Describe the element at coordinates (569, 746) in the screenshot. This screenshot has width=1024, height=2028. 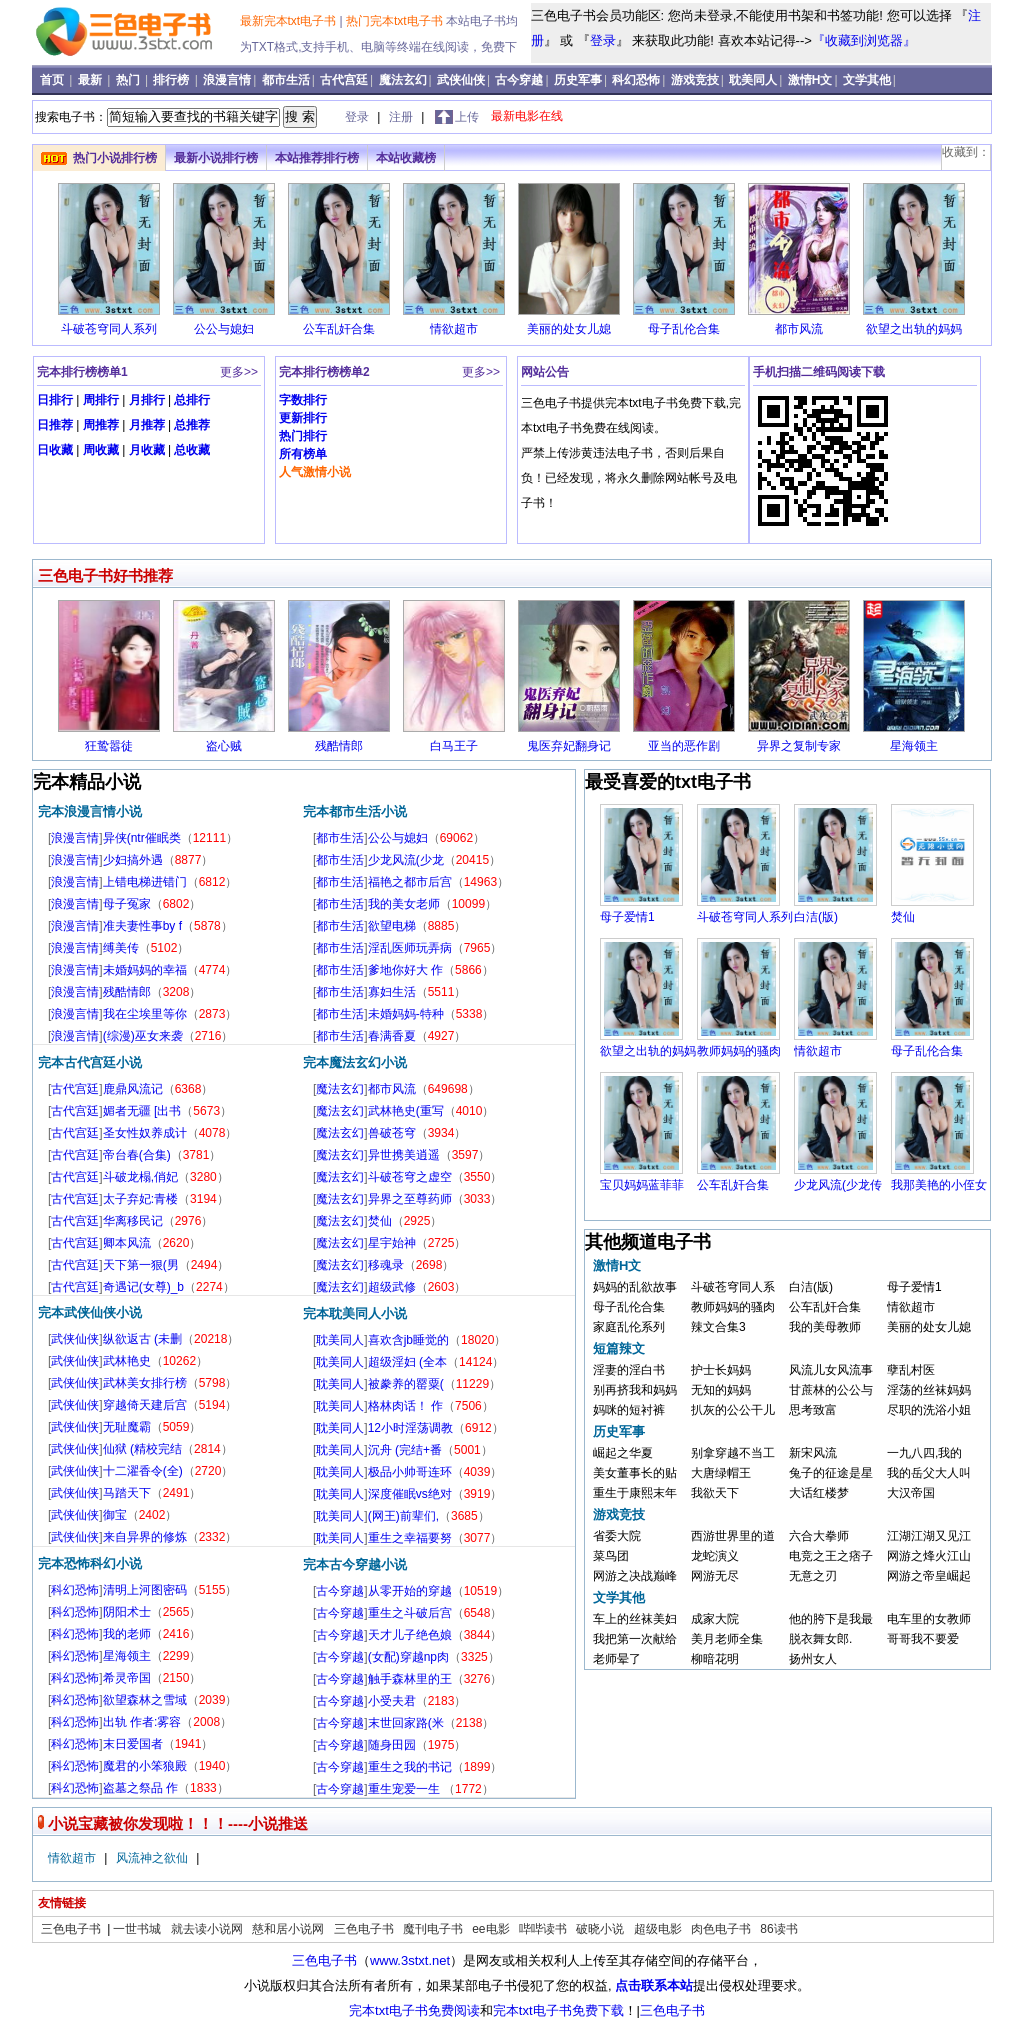
I see `鬼医弃妃翻身记` at that location.